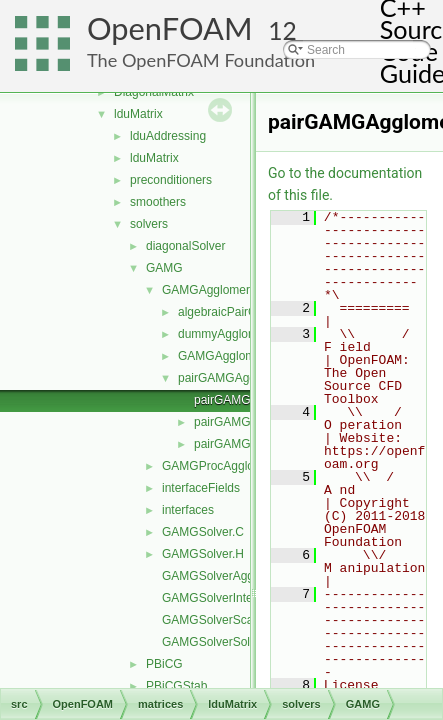 The image size is (443, 720). Describe the element at coordinates (236, 334) in the screenshot. I see `dummyAgglomeration` at that location.